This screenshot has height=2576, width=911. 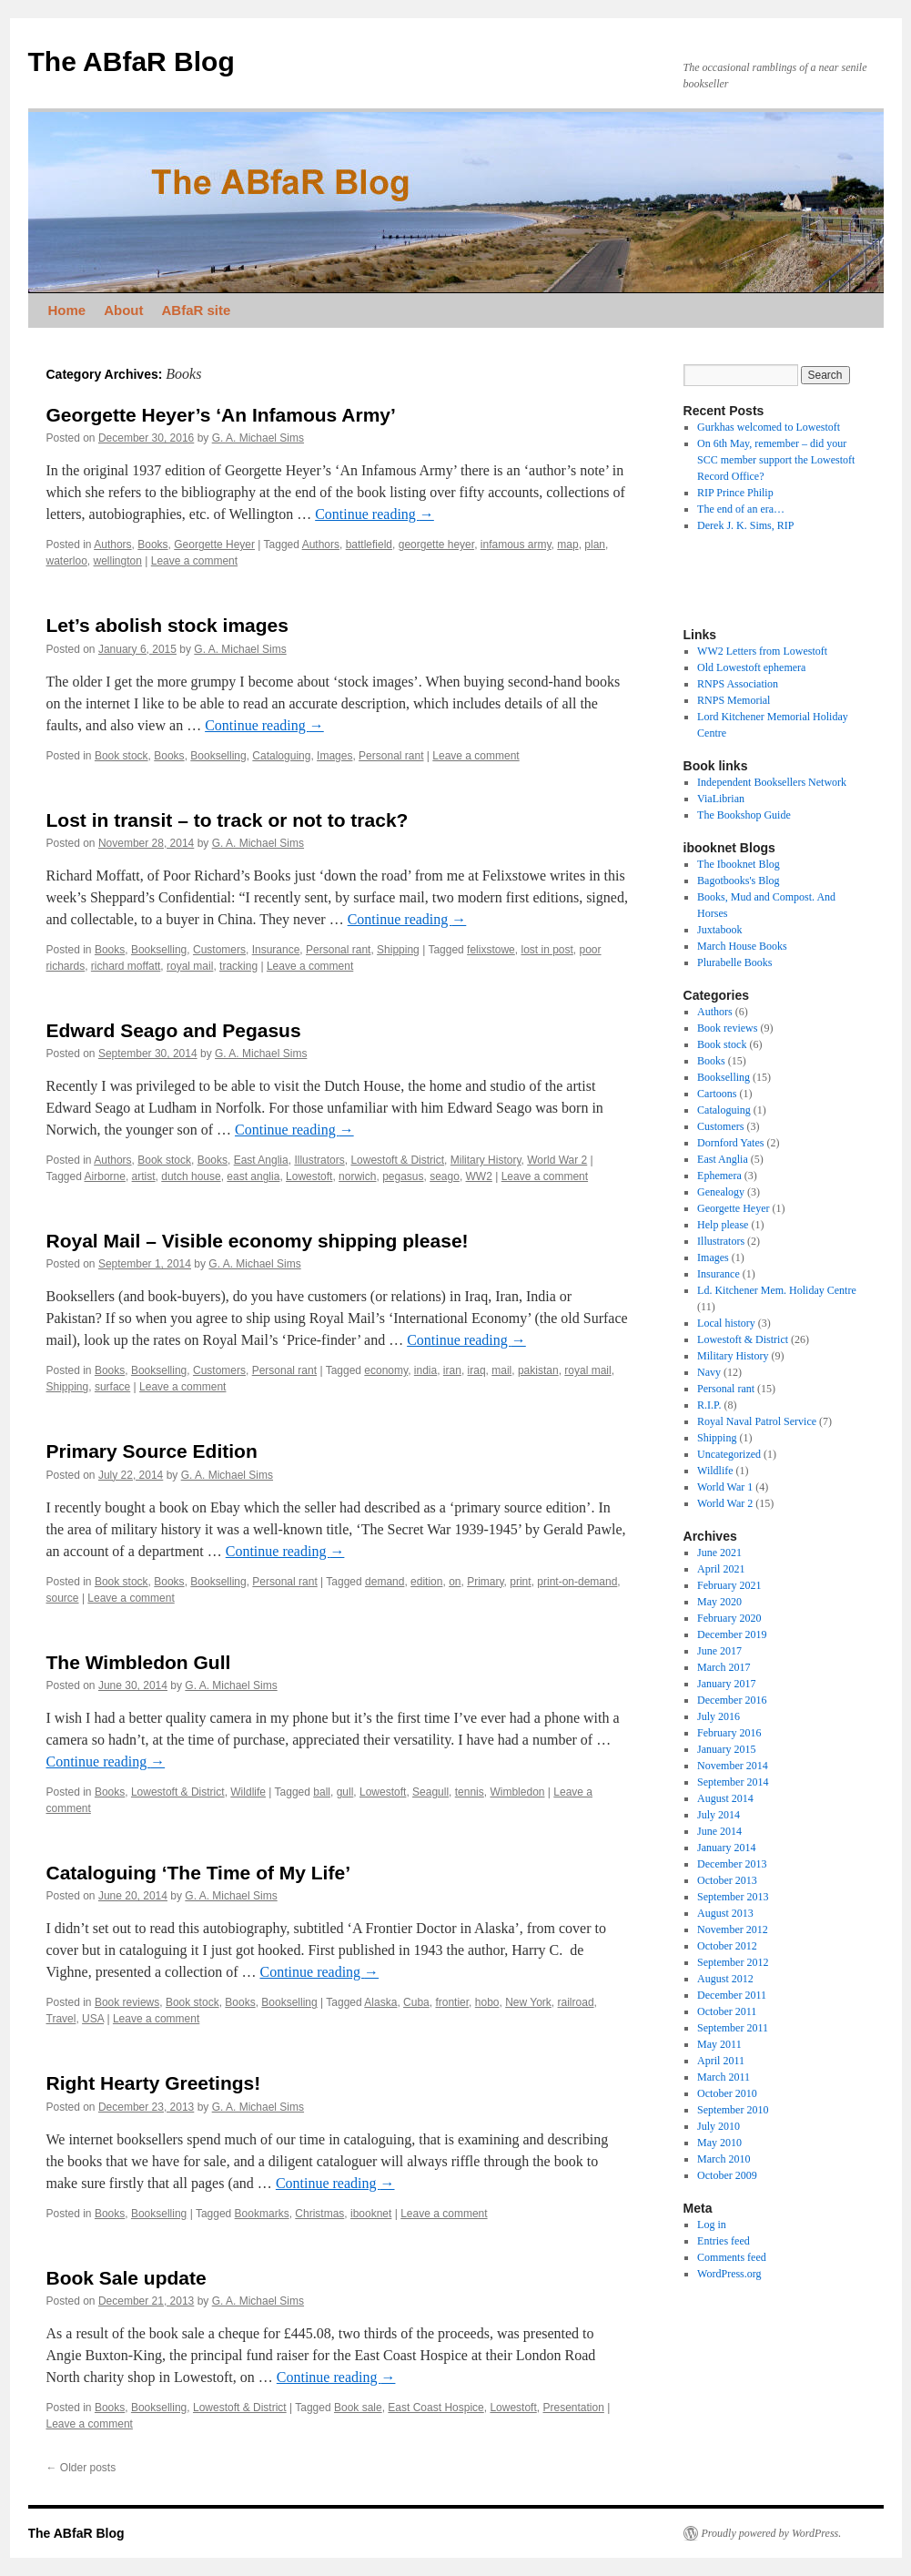 What do you see at coordinates (485, 1160) in the screenshot?
I see `Military History` at bounding box center [485, 1160].